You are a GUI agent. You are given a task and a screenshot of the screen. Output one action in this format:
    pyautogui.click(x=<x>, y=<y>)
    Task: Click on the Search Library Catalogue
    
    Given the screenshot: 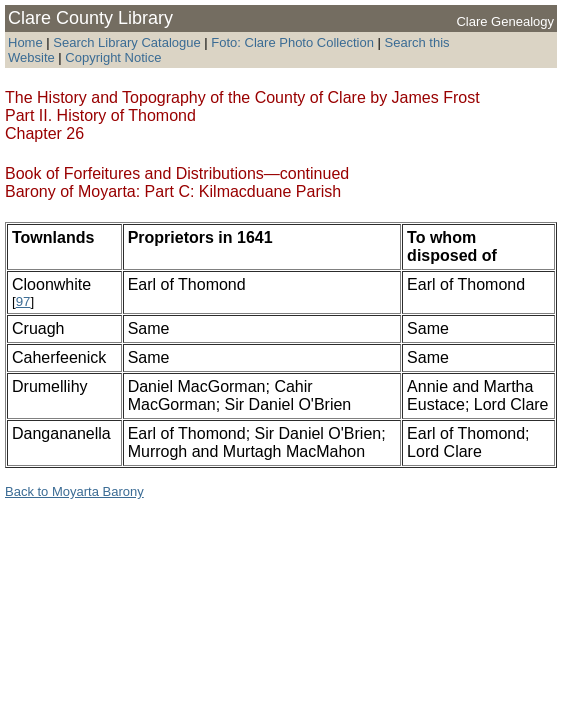 What is the action you would take?
    pyautogui.click(x=126, y=42)
    